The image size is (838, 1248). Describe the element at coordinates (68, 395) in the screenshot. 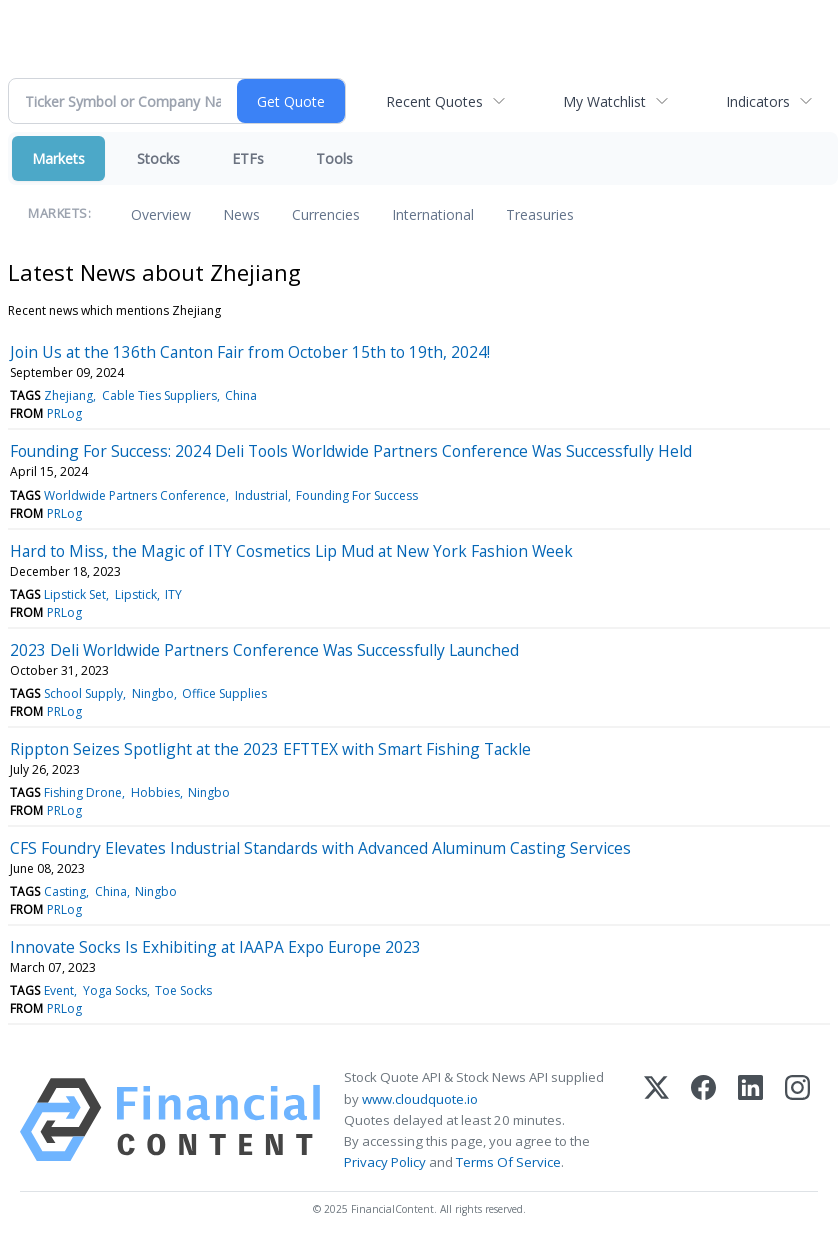

I see `Zhejiang` at that location.